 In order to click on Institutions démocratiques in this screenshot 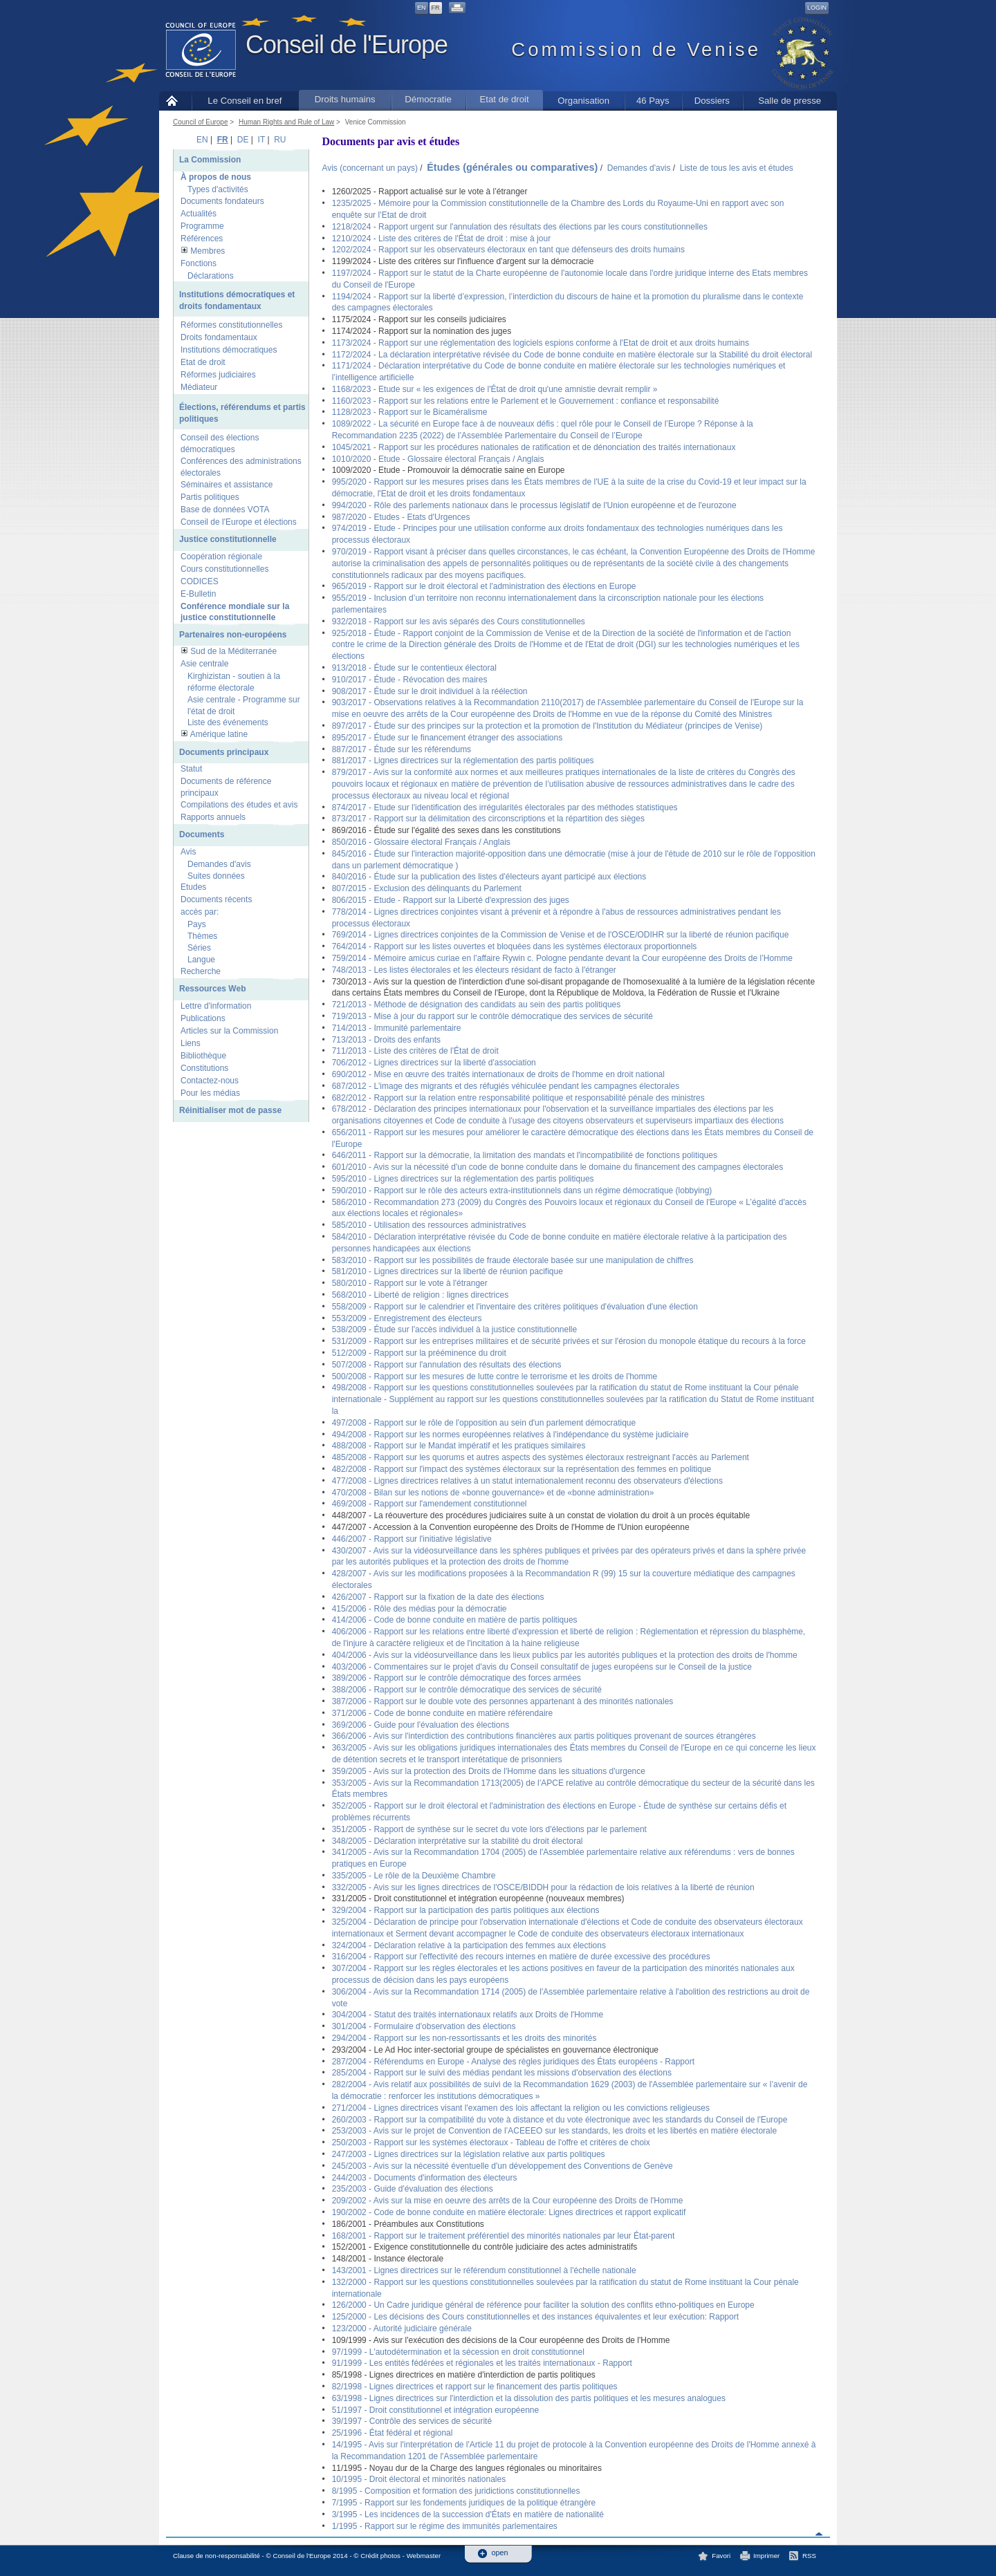, I will do `click(229, 350)`.